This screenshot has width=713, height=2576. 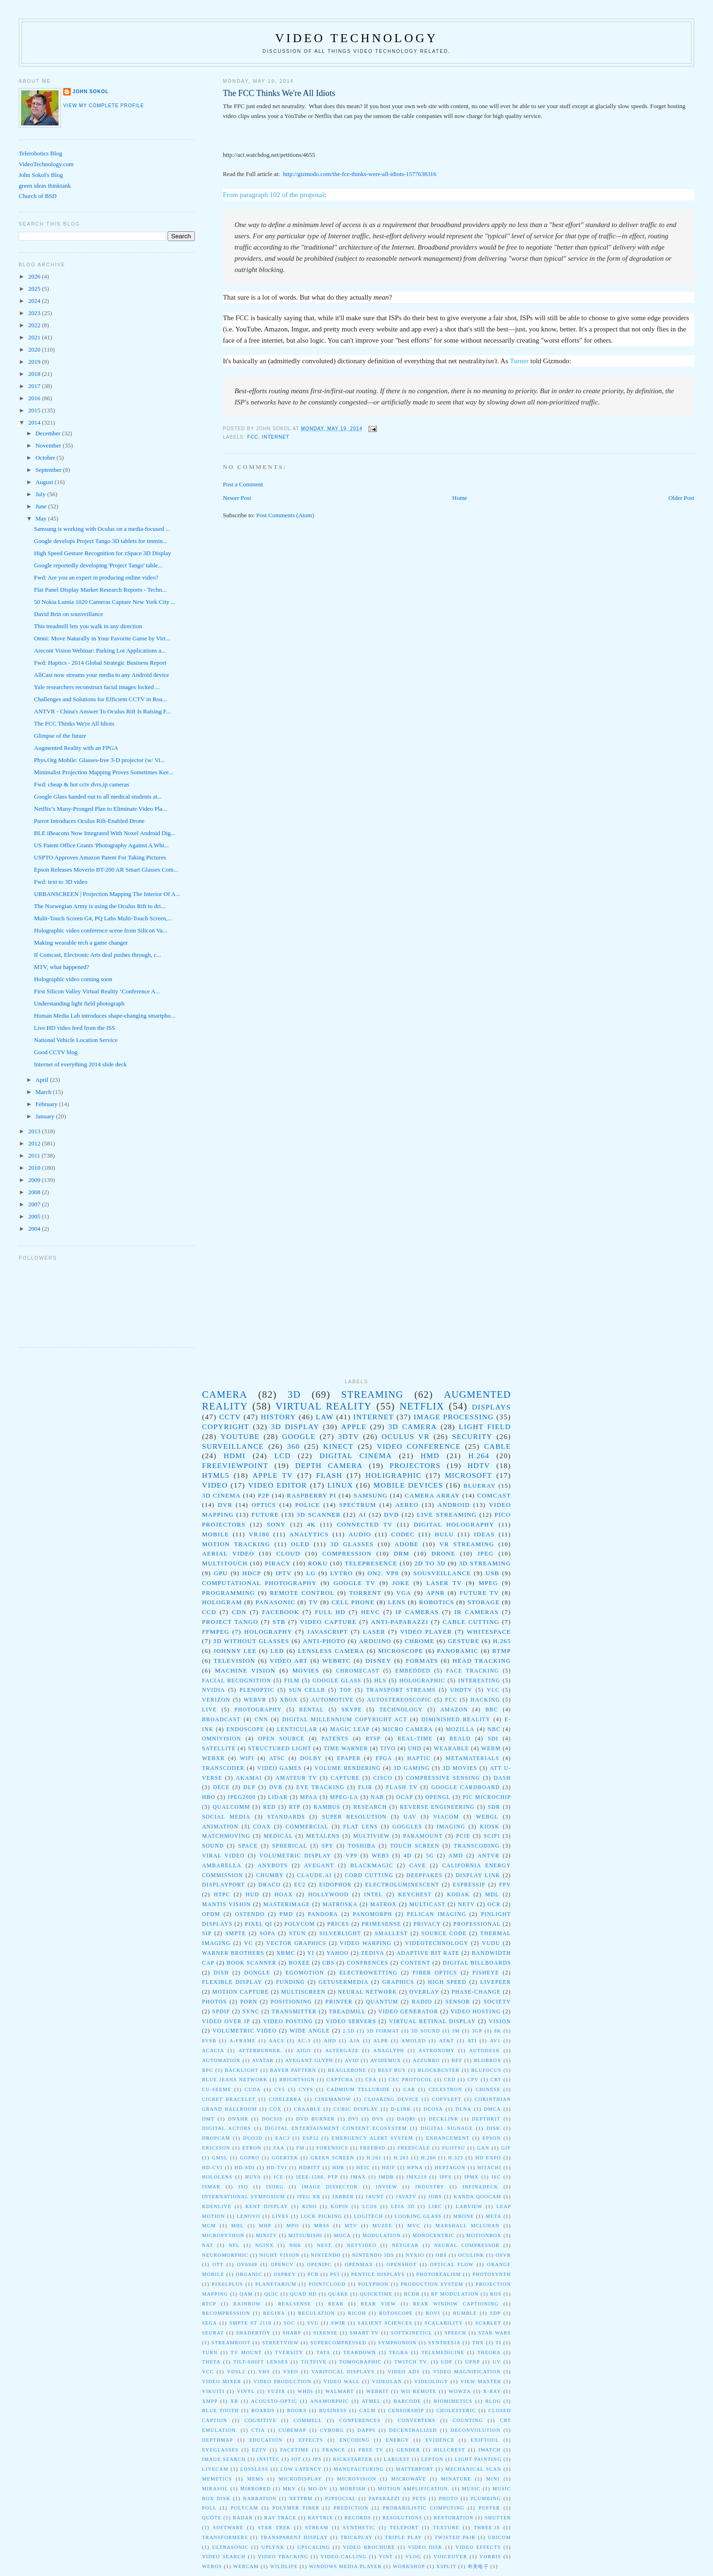 I want to click on 8VSB, so click(x=209, y=2040).